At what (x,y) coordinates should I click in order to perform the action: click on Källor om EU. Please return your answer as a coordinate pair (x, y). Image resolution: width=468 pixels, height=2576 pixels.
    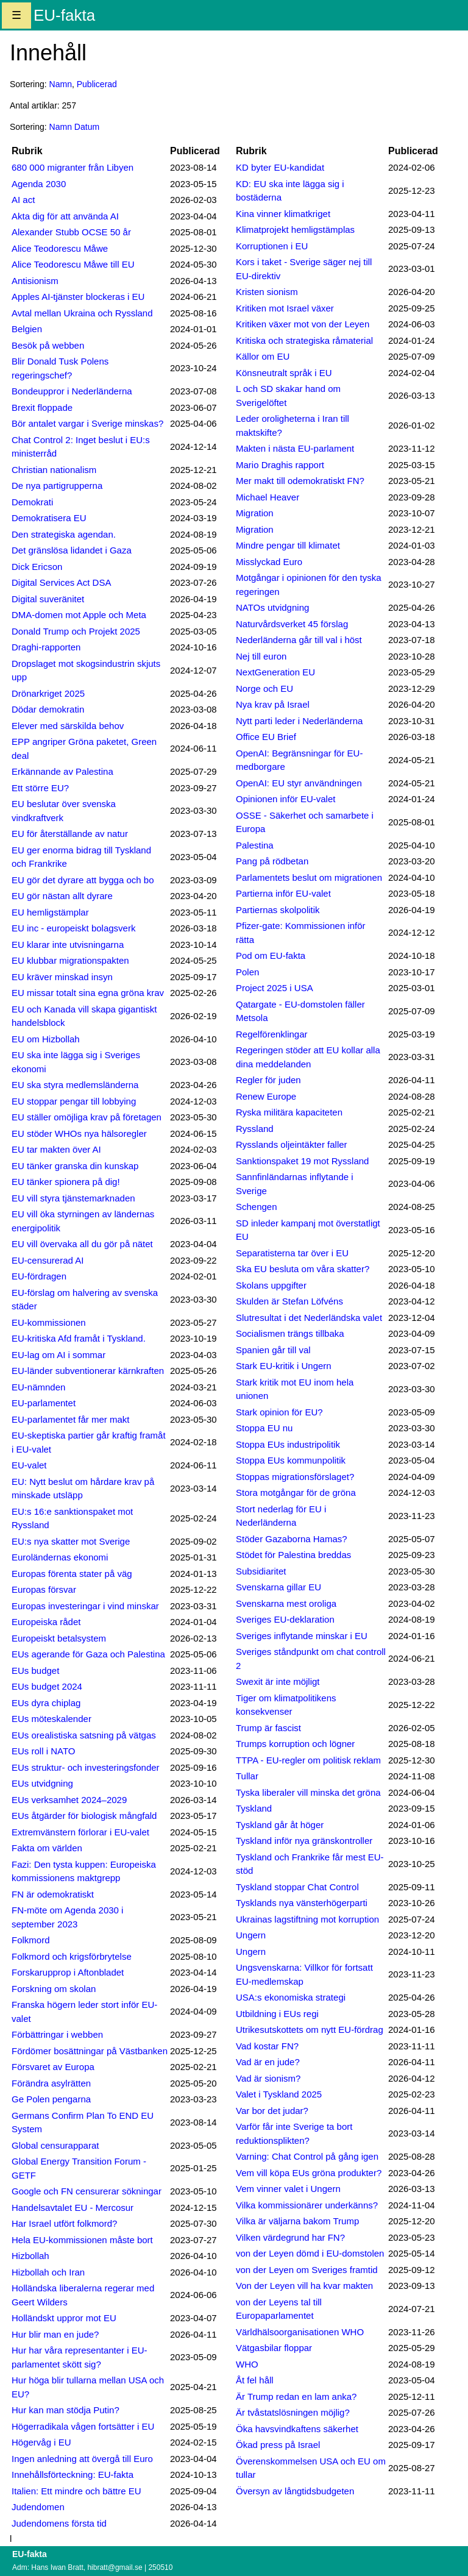
    Looking at the image, I should click on (262, 356).